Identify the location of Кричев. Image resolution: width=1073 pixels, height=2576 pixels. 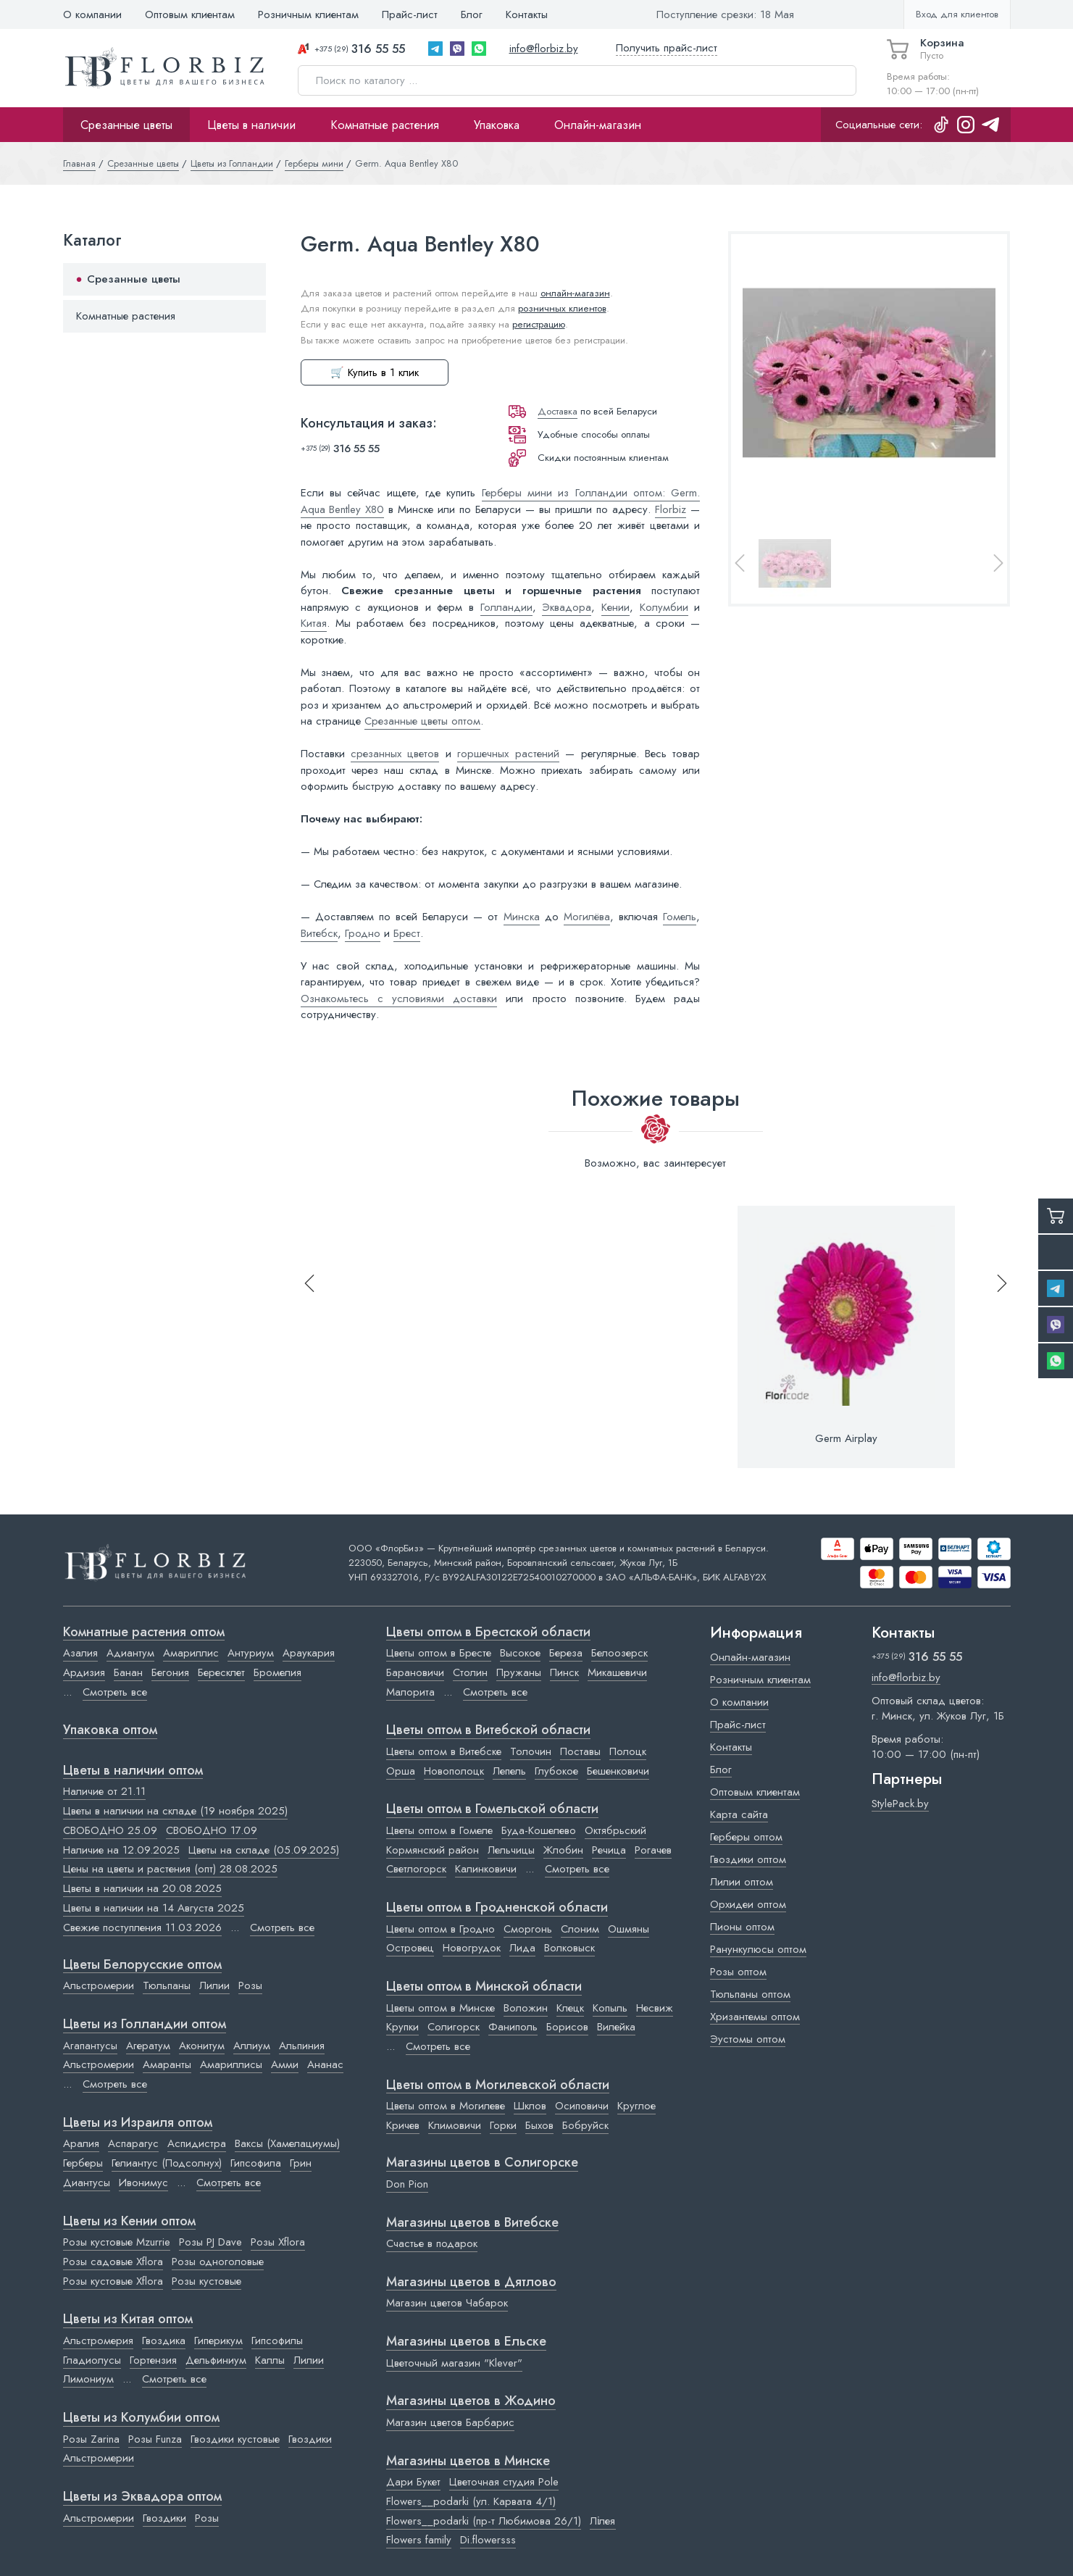
(402, 2125).